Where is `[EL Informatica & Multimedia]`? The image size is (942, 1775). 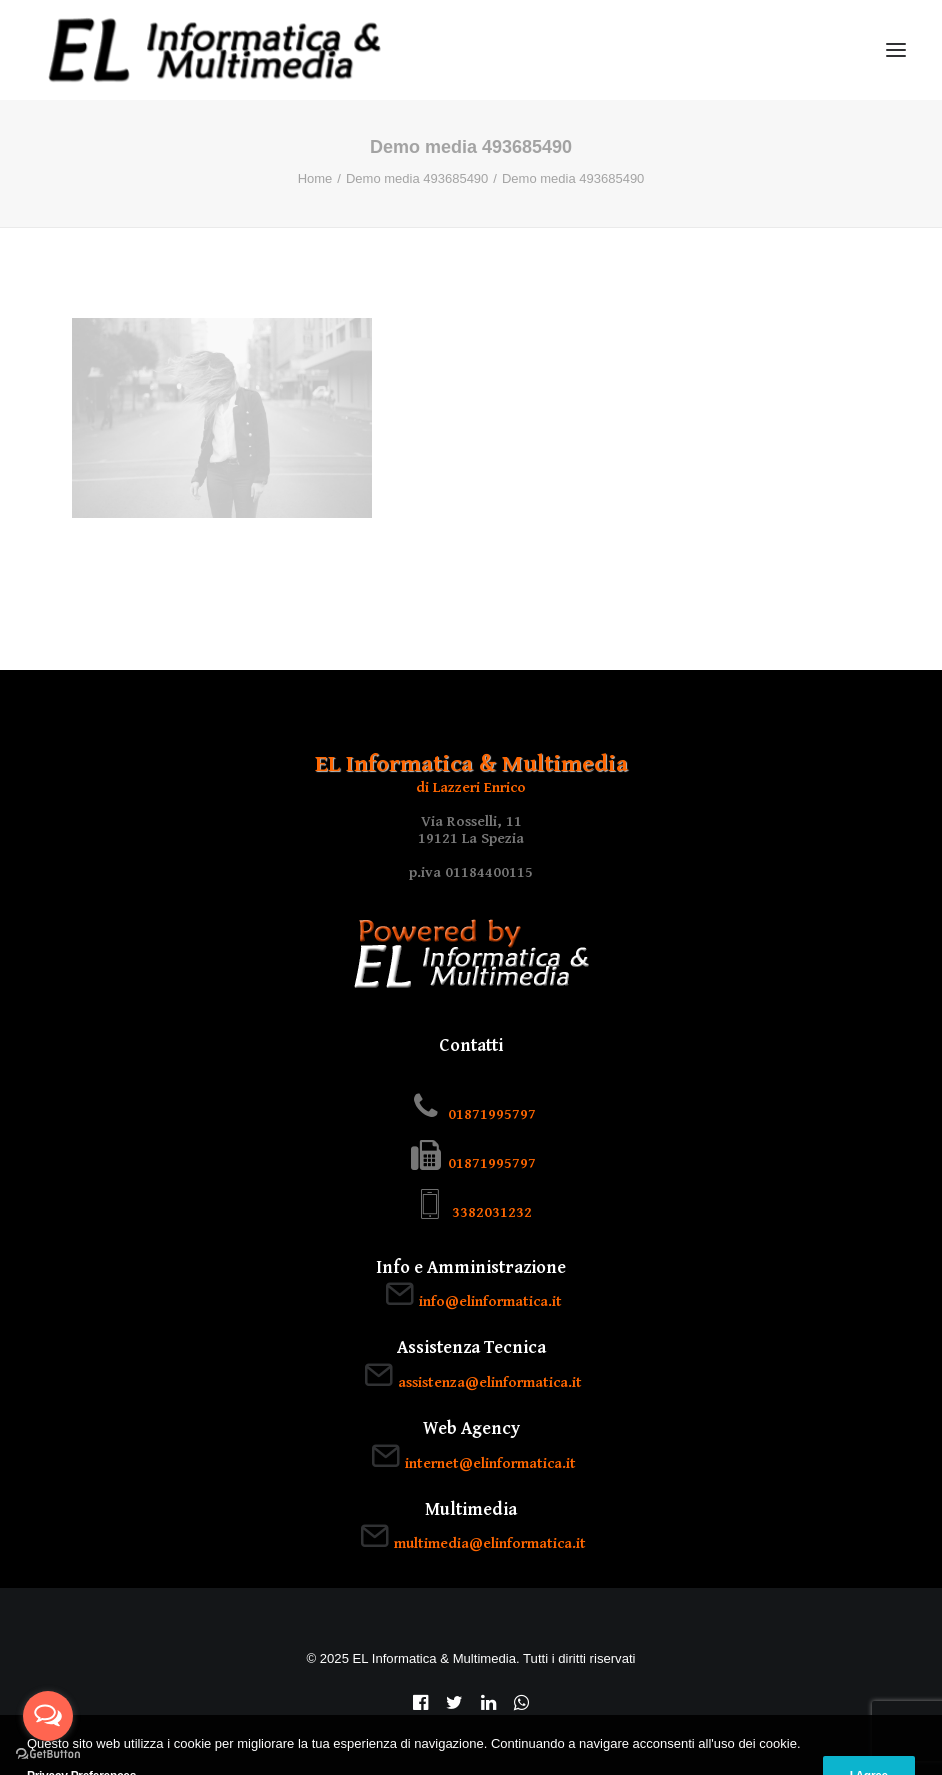
[EL Informatica & Multimedia] is located at coordinates (214, 50).